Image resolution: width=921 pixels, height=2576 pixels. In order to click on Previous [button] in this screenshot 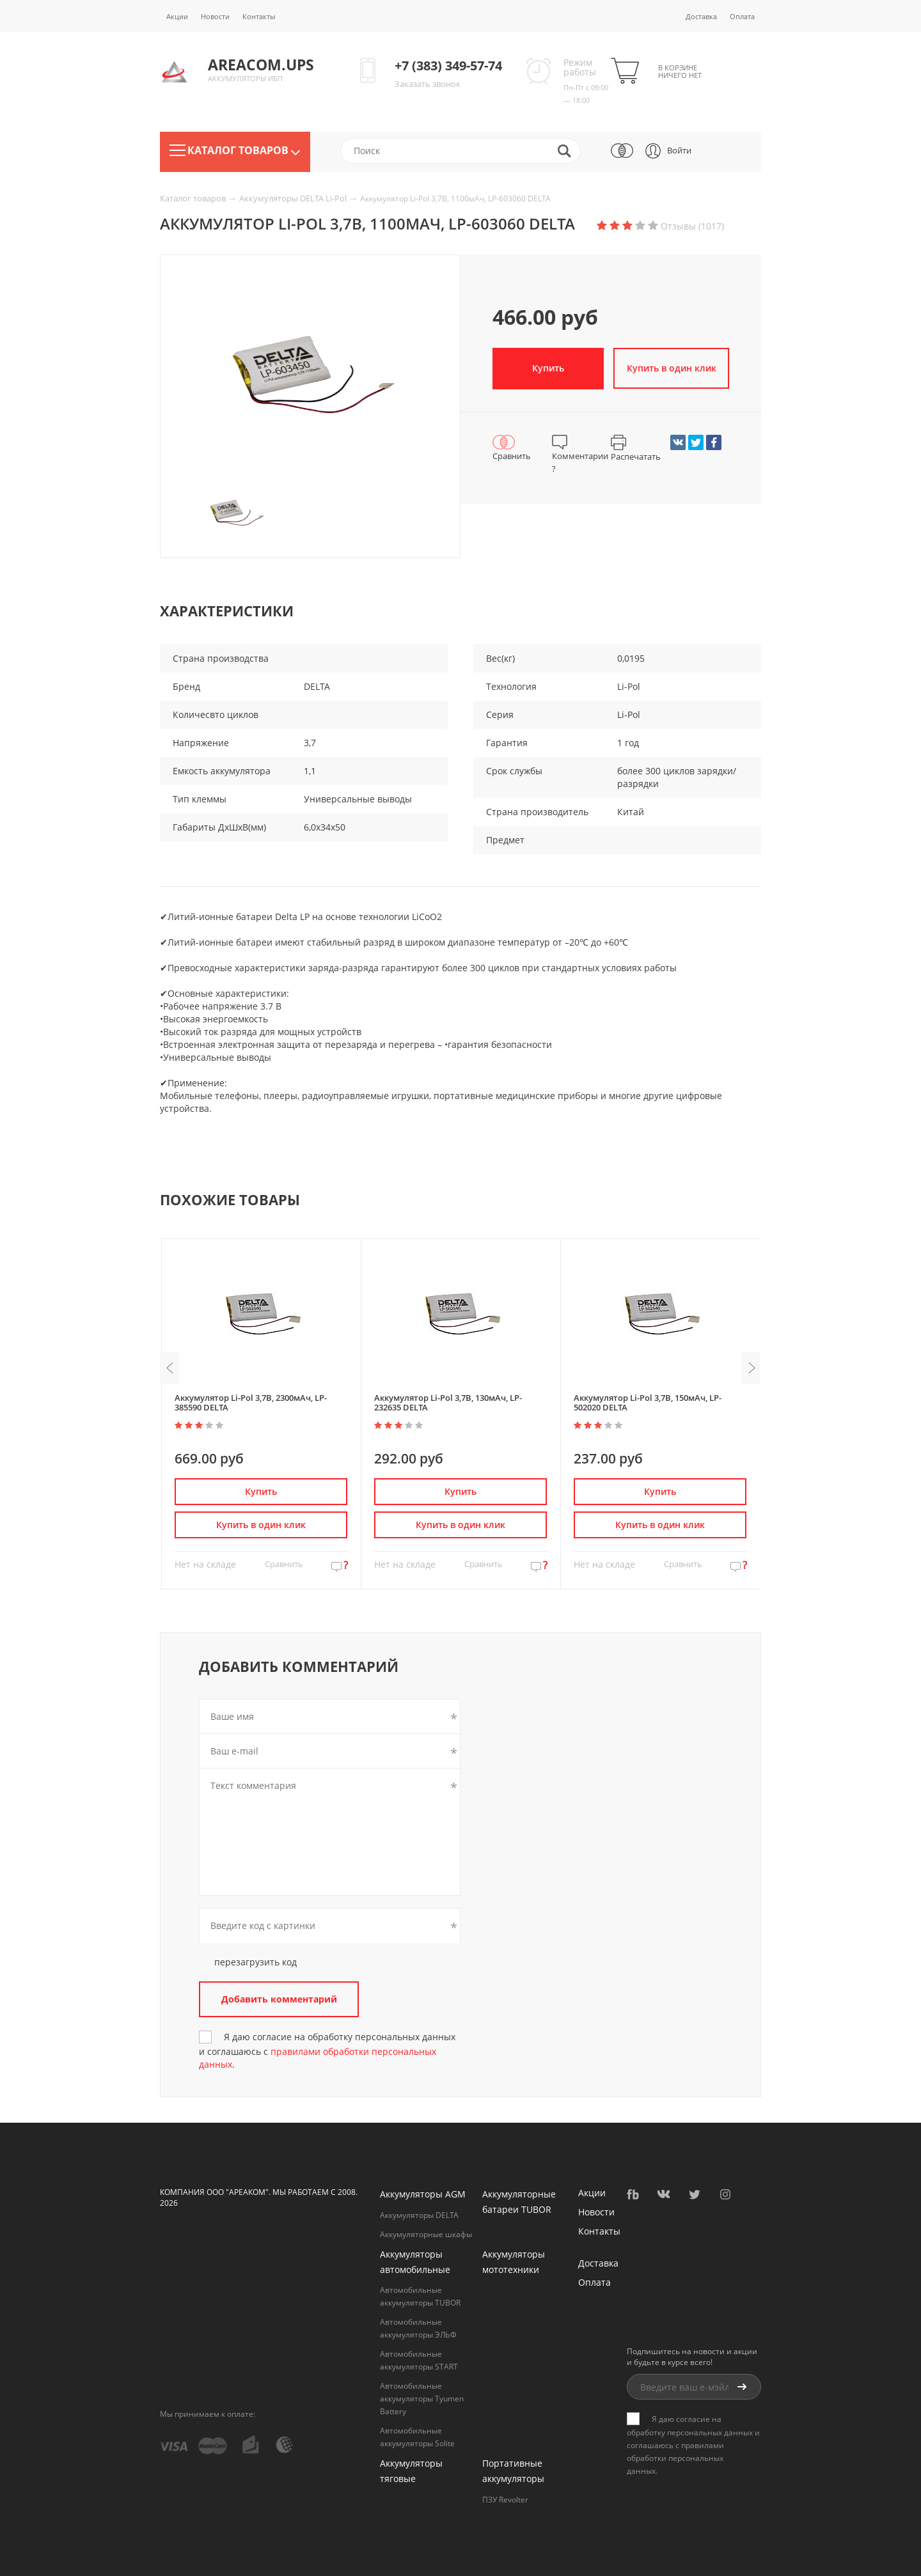, I will do `click(169, 1368)`.